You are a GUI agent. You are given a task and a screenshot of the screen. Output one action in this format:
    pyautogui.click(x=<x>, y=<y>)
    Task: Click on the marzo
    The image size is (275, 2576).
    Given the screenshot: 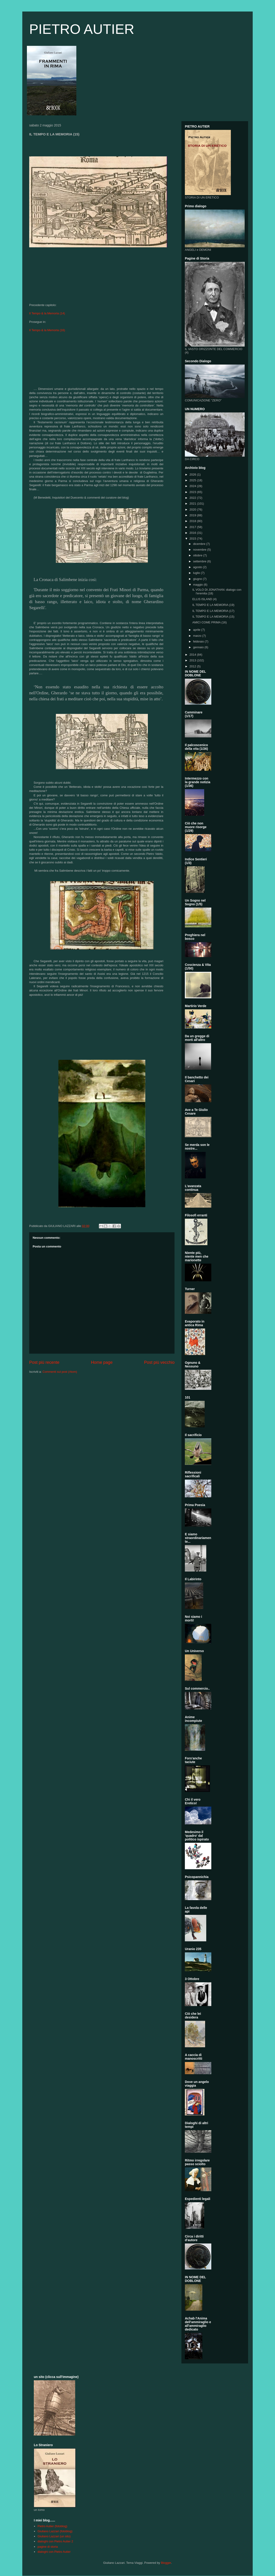 What is the action you would take?
    pyautogui.click(x=197, y=635)
    